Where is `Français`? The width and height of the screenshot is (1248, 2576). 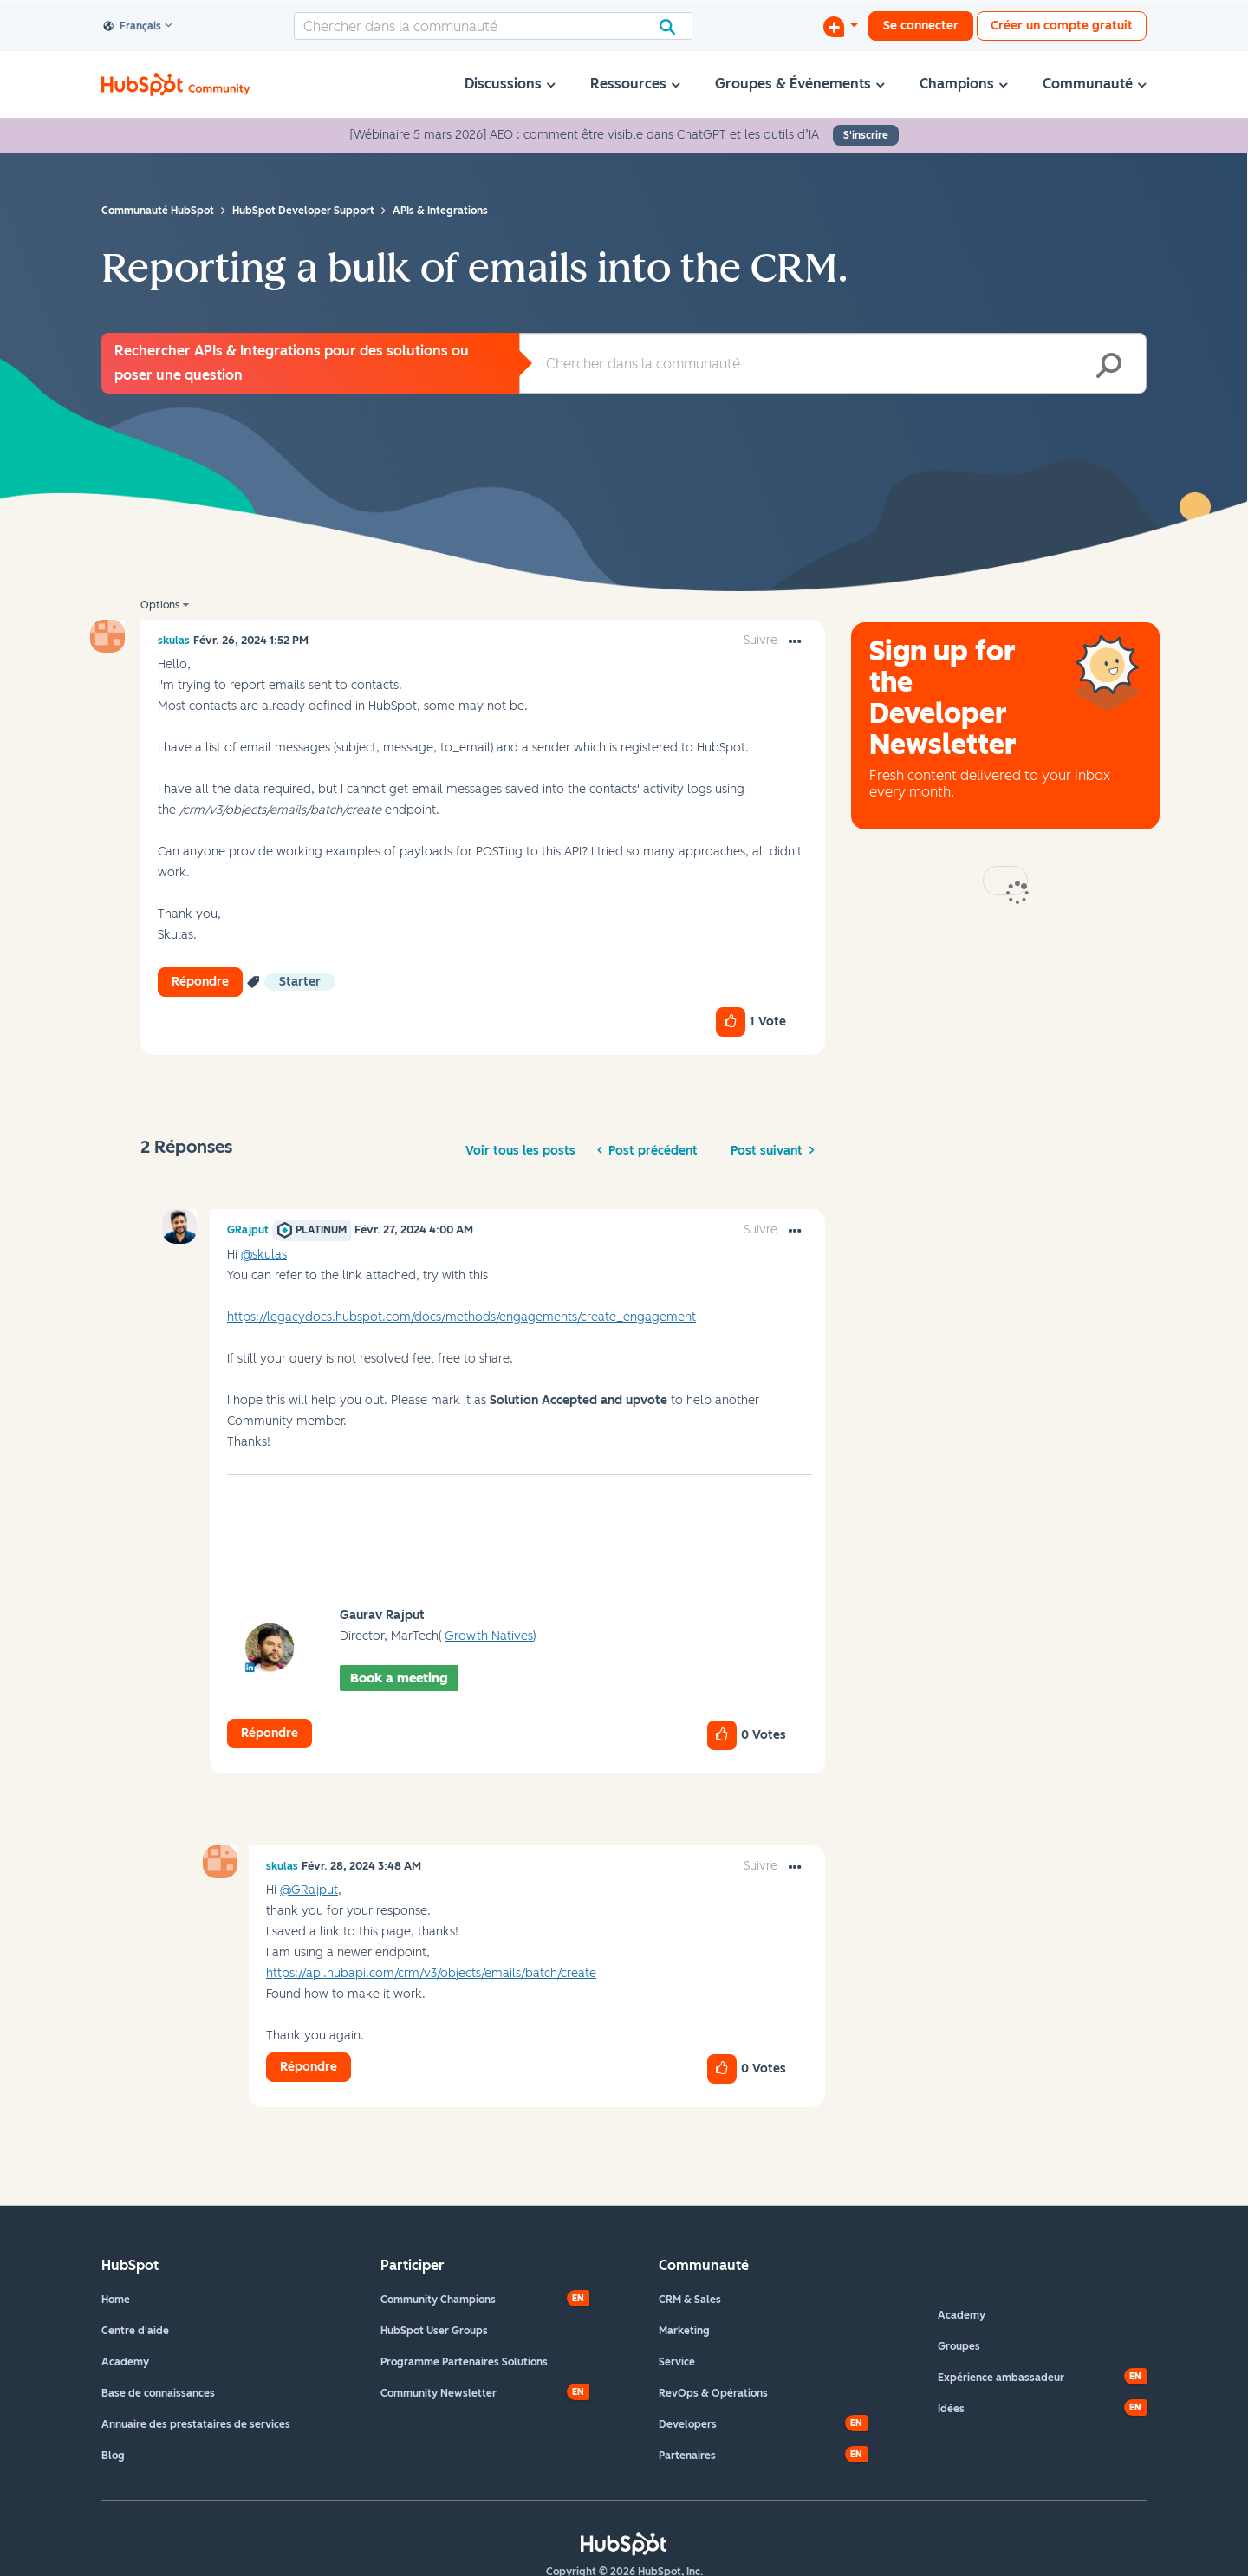 Français is located at coordinates (132, 27).